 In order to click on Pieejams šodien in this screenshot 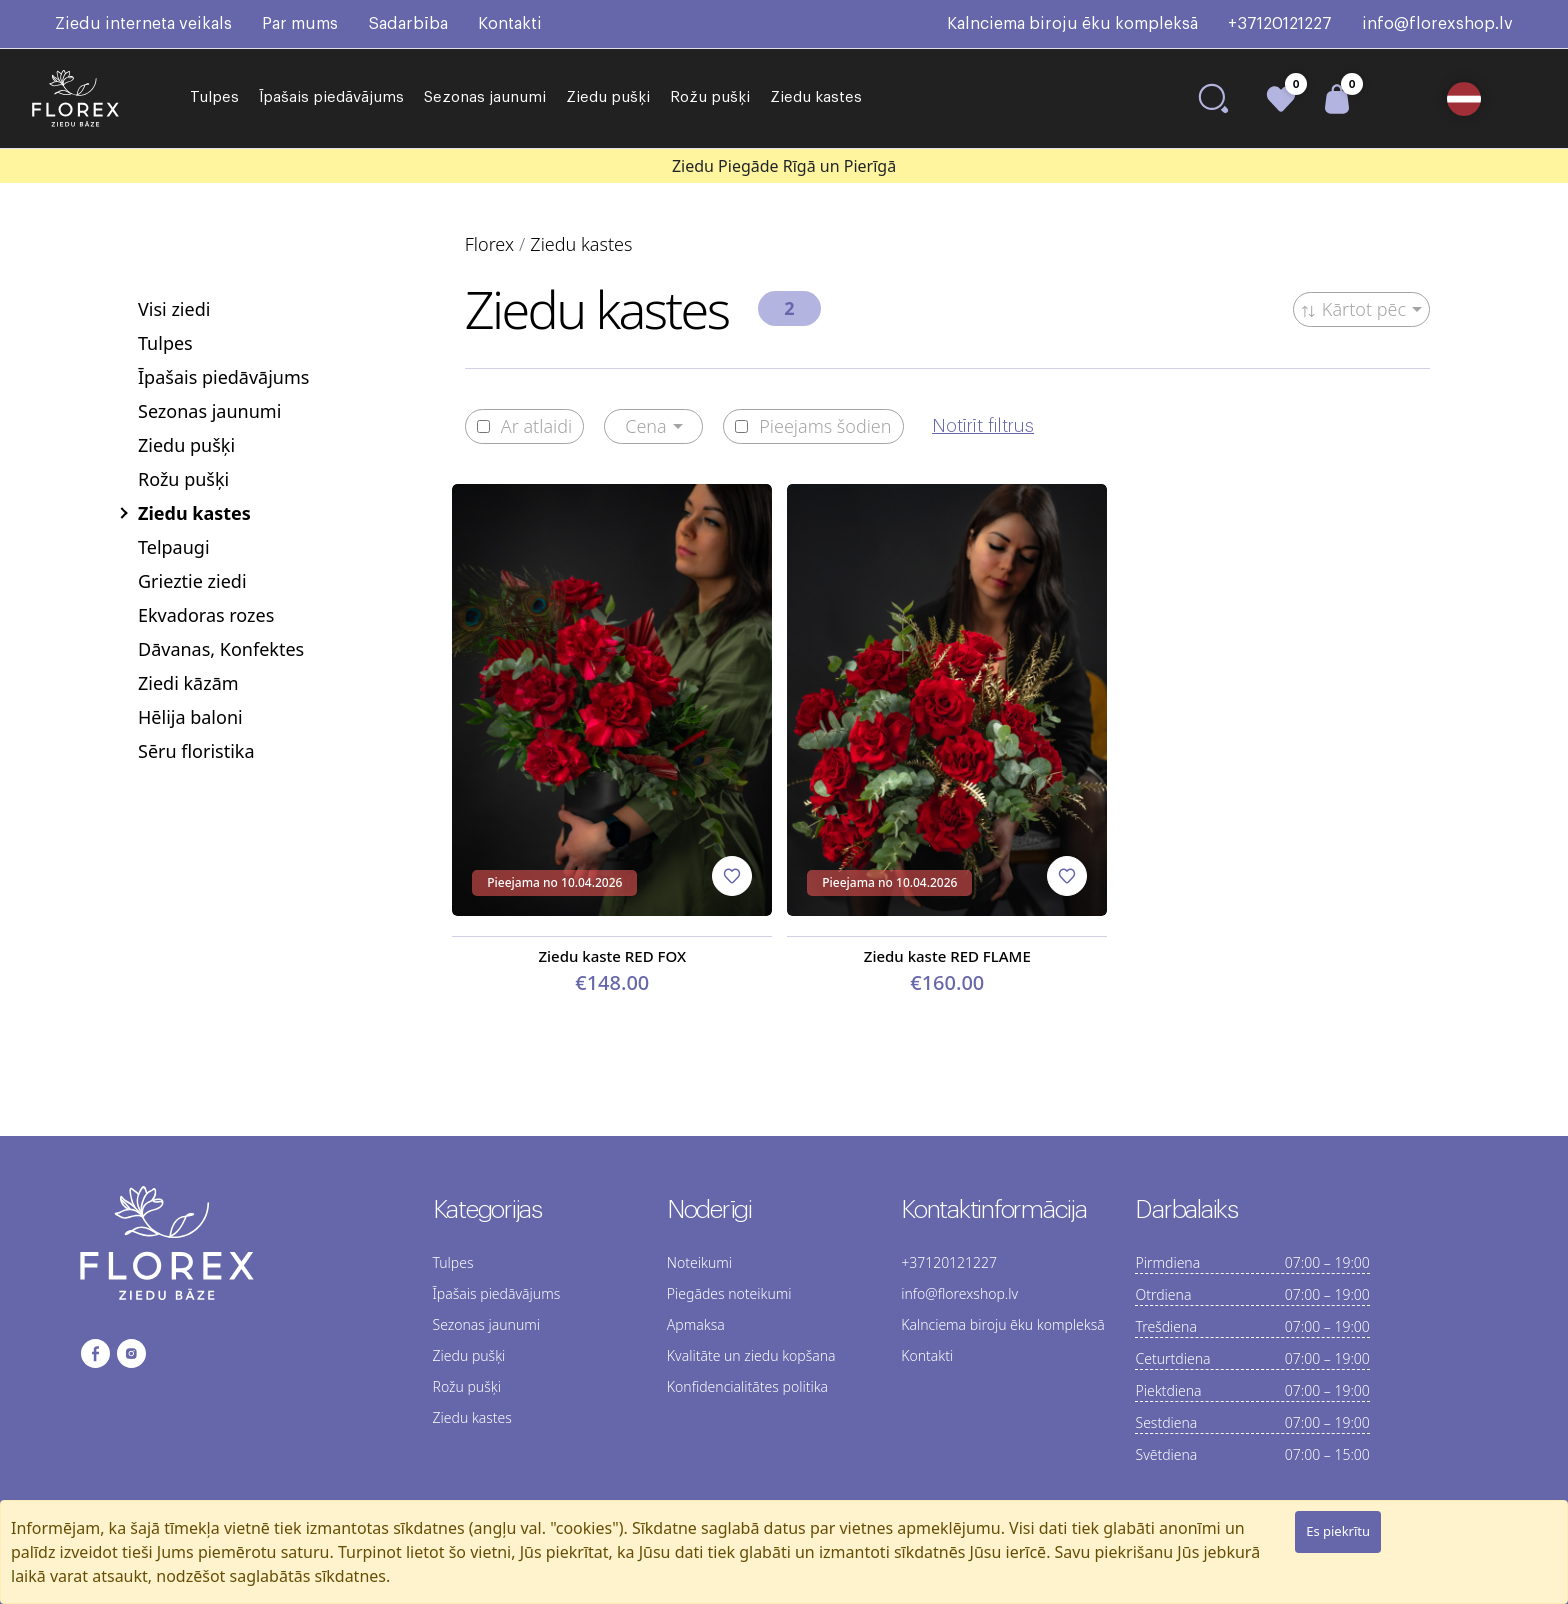, I will do `click(813, 426)`.